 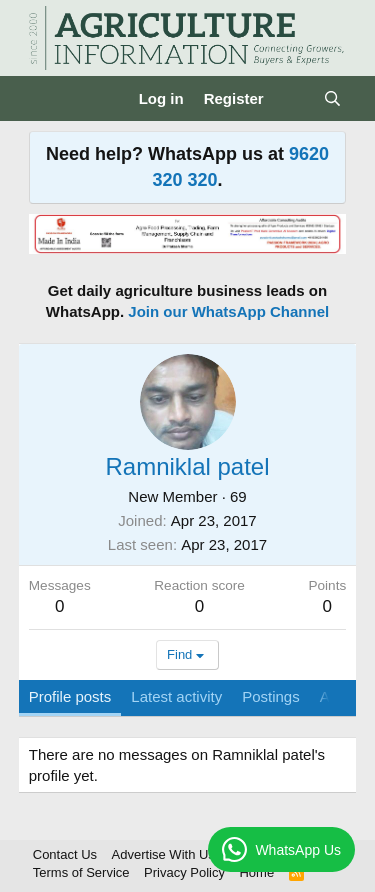 I want to click on Postings [tab], so click(x=271, y=696).